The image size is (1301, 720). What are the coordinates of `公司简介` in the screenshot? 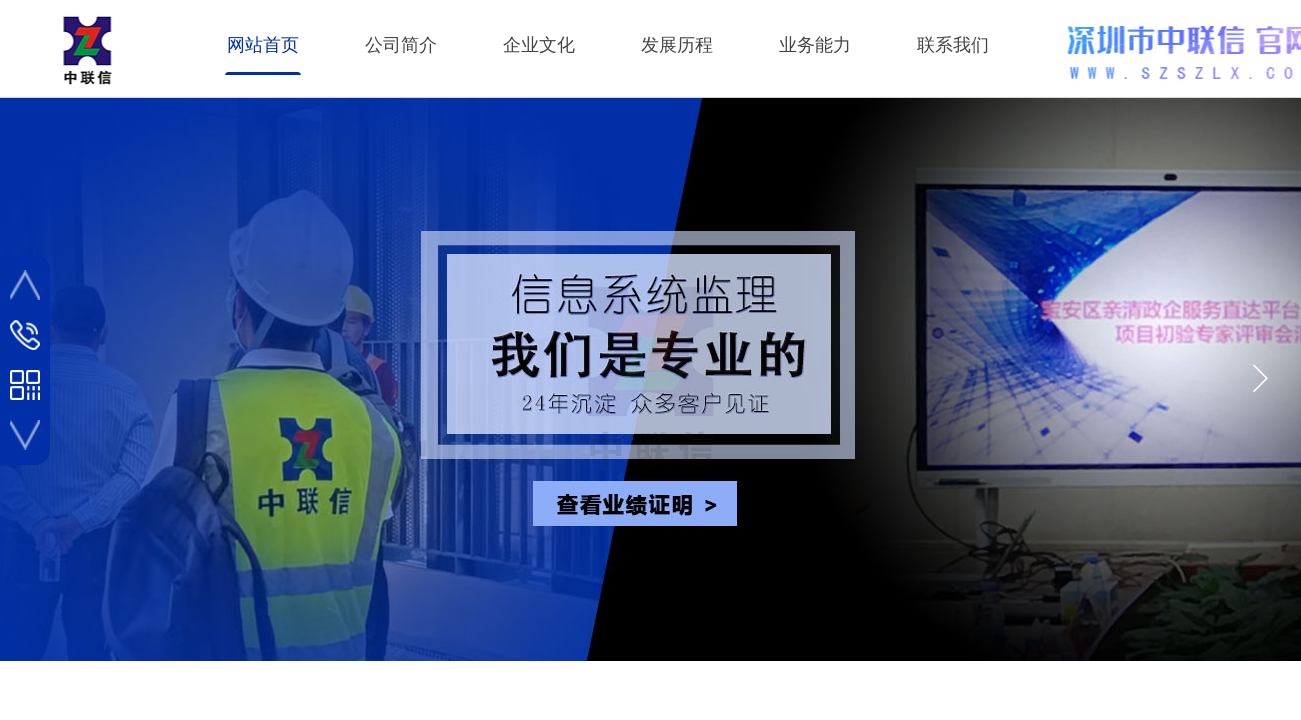 It's located at (401, 45).